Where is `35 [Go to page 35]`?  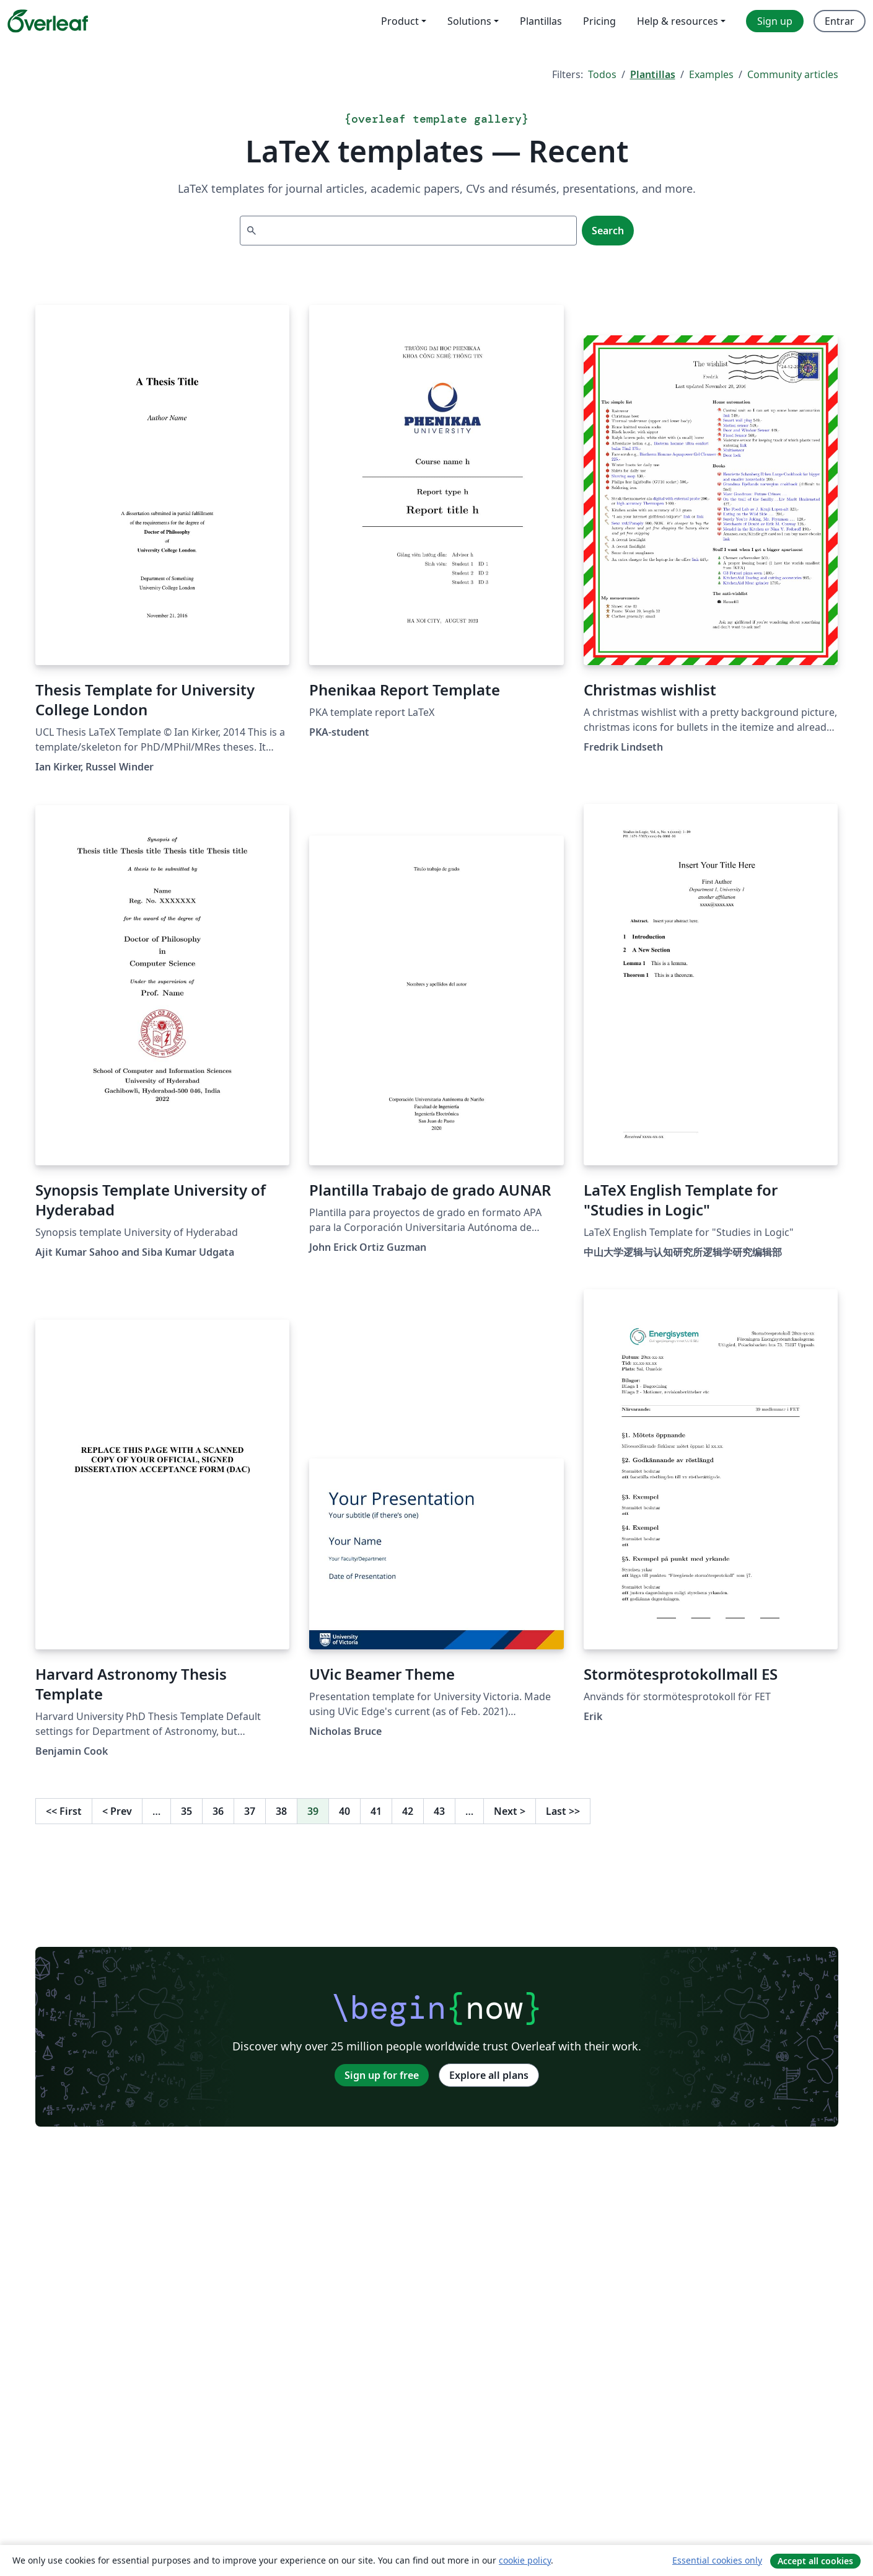
35 [Go to page 35] is located at coordinates (186, 1811).